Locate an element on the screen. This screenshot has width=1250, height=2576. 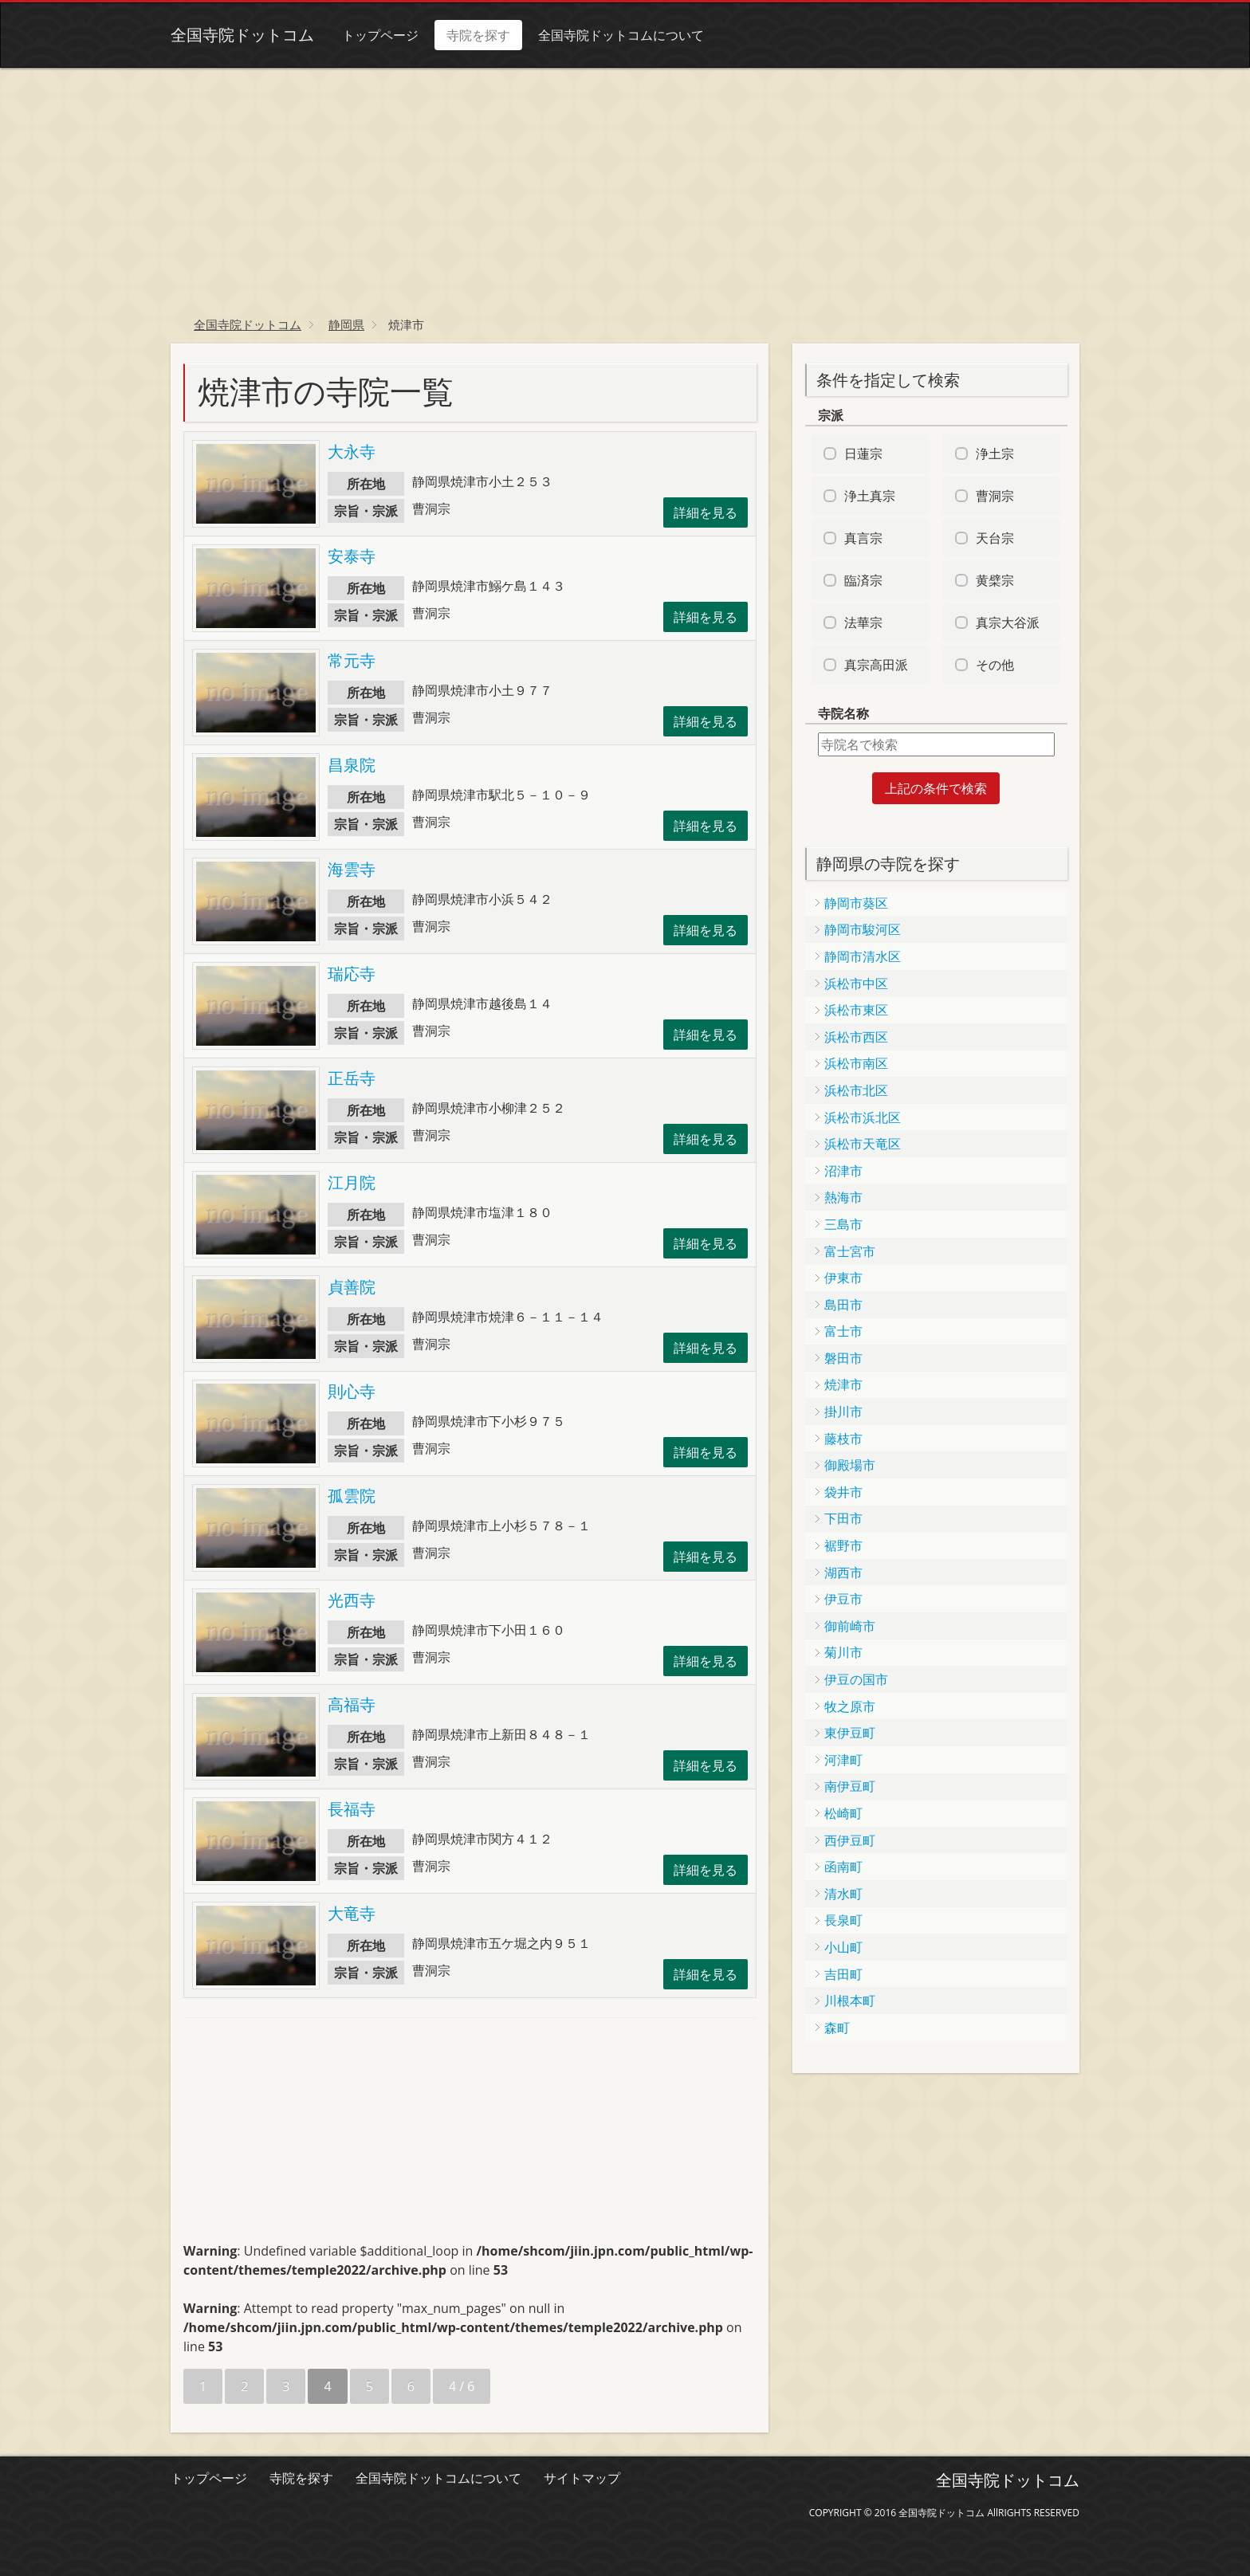
安泰寺 is located at coordinates (351, 556).